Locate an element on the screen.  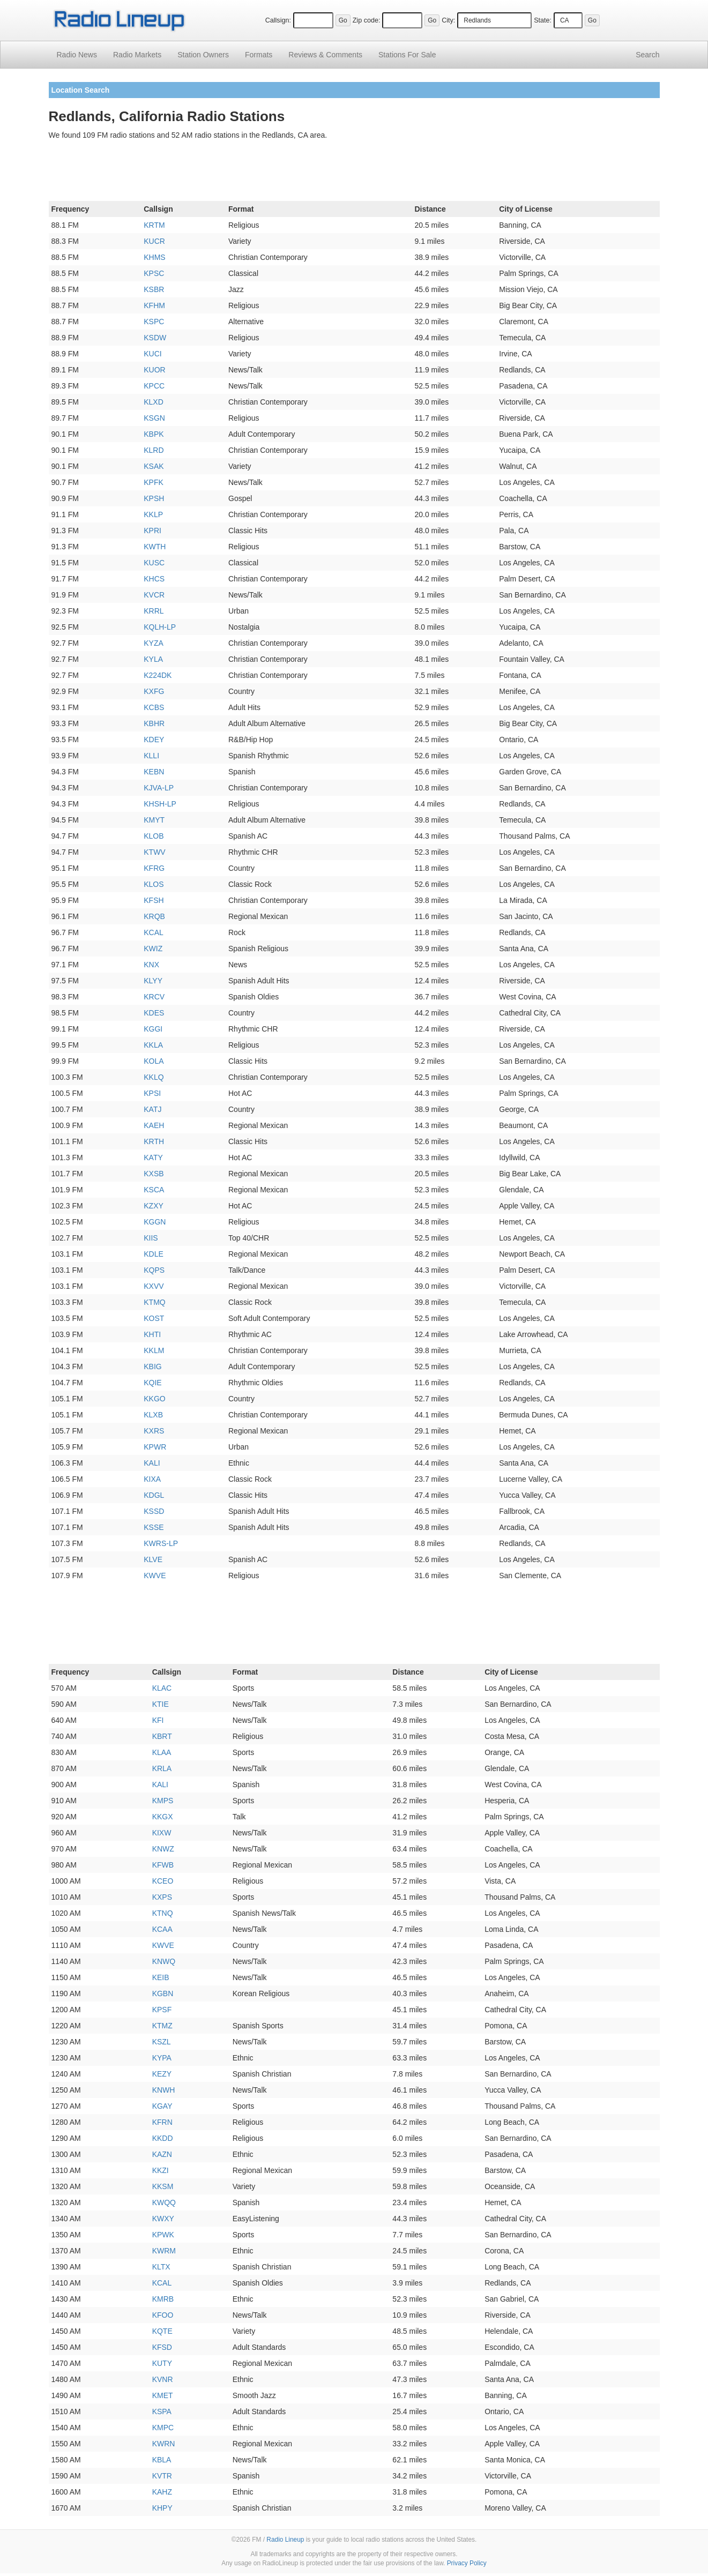
KIIS is located at coordinates (151, 1238).